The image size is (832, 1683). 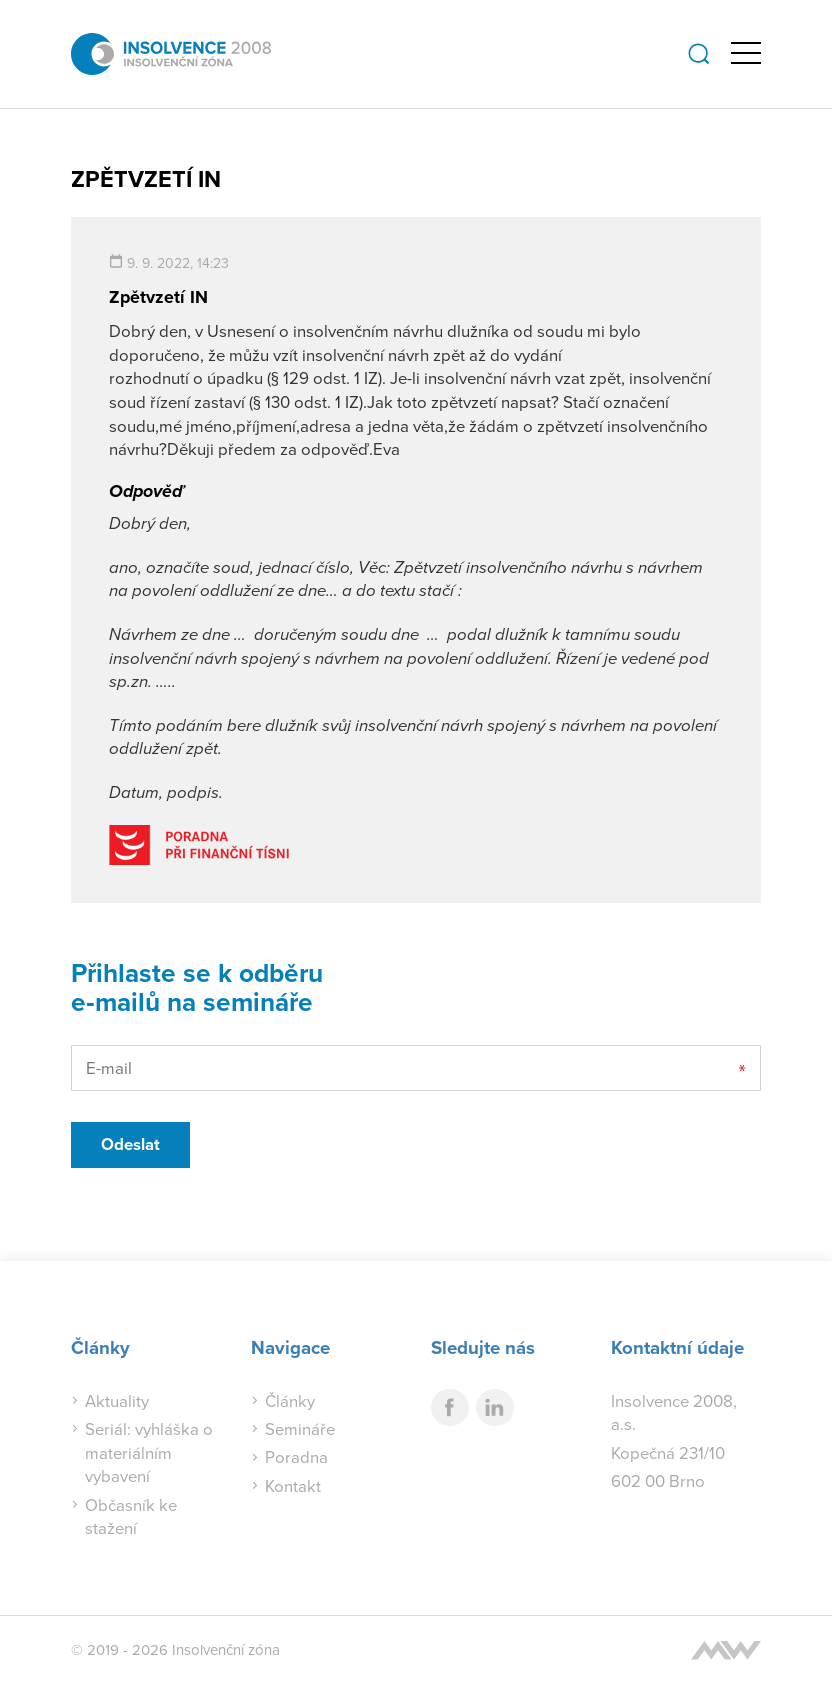 I want to click on Semináře, so click(x=300, y=1428).